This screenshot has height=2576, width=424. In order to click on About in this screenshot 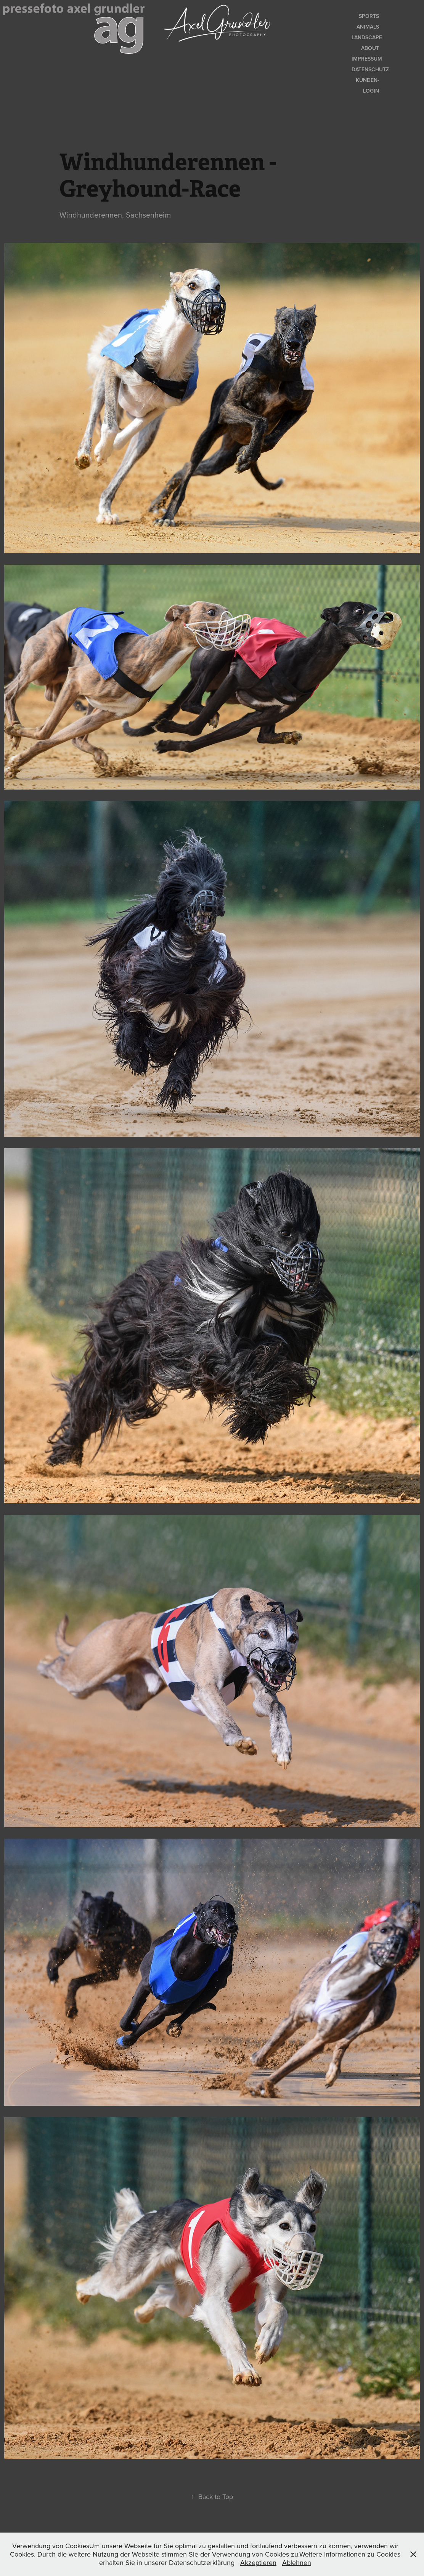, I will do `click(370, 48)`.